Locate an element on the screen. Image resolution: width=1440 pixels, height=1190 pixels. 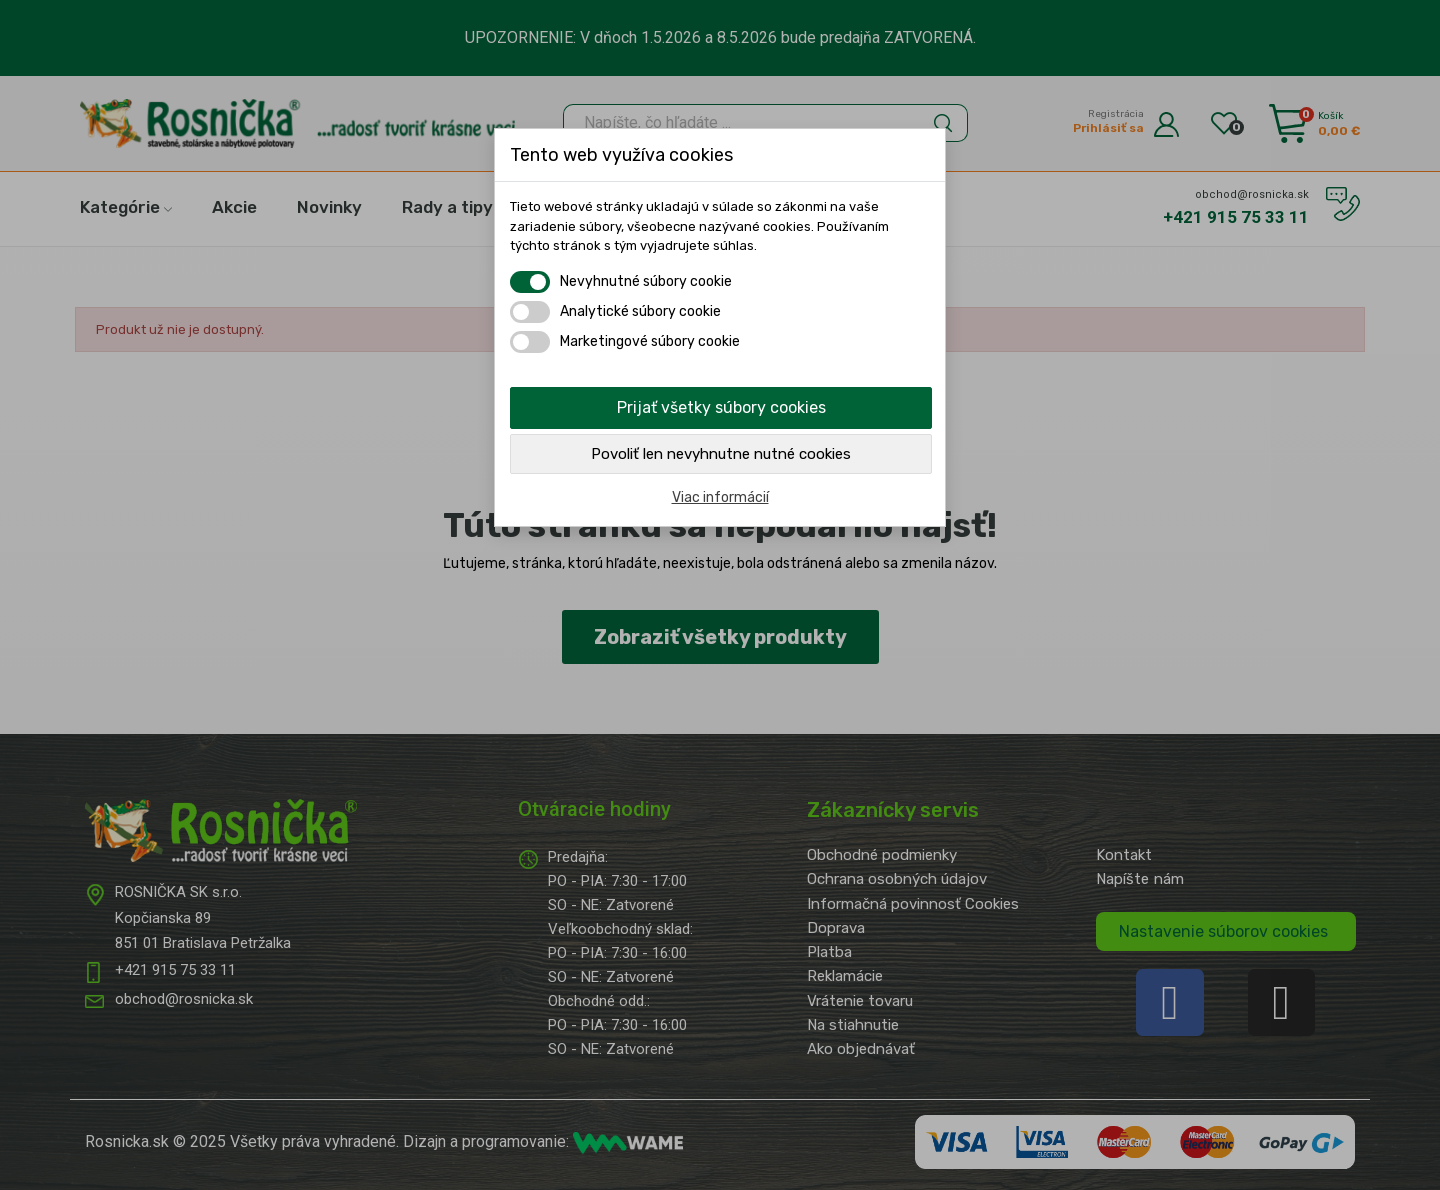
Viac informácií is located at coordinates (720, 497).